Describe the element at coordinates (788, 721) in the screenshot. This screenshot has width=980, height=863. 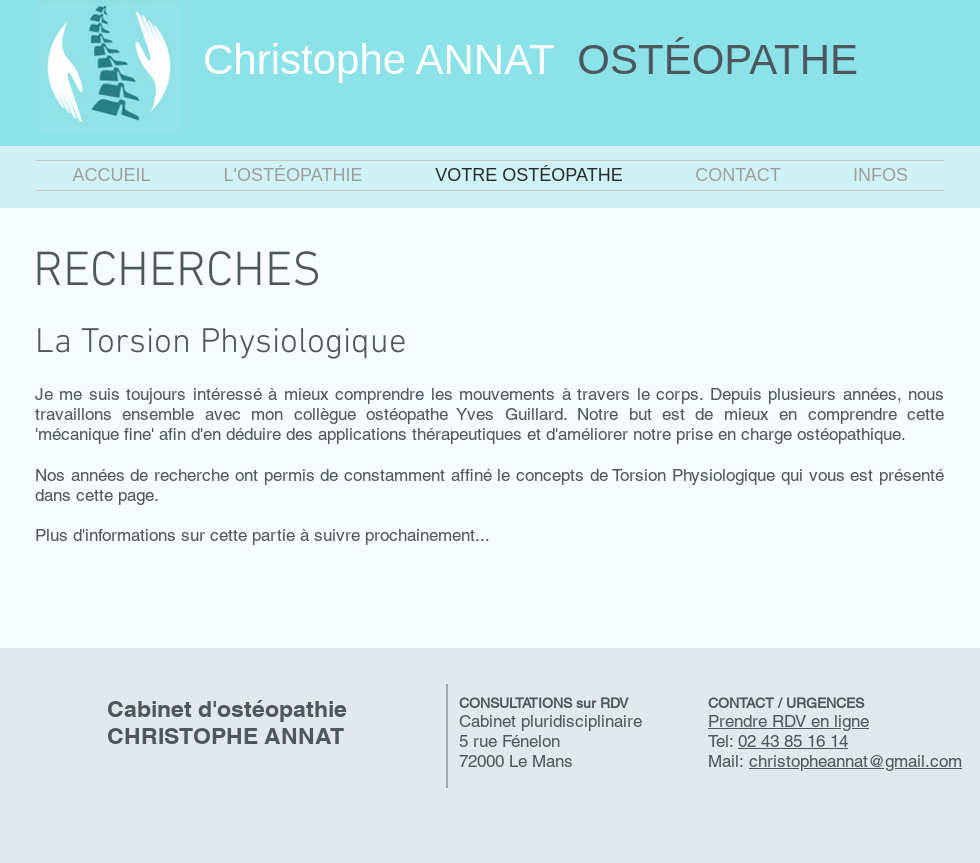
I see `Prendre RDV en ligne` at that location.